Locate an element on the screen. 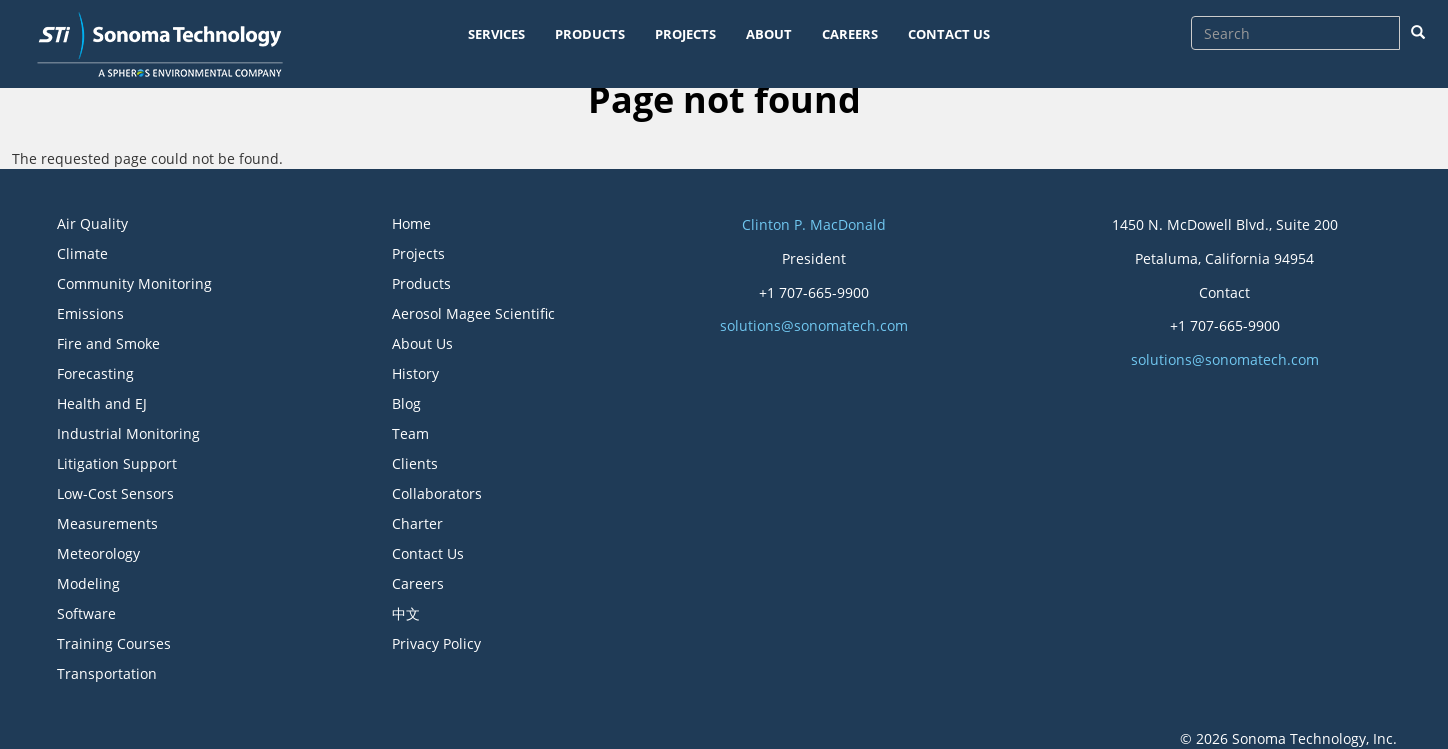  Measurements is located at coordinates (107, 523).